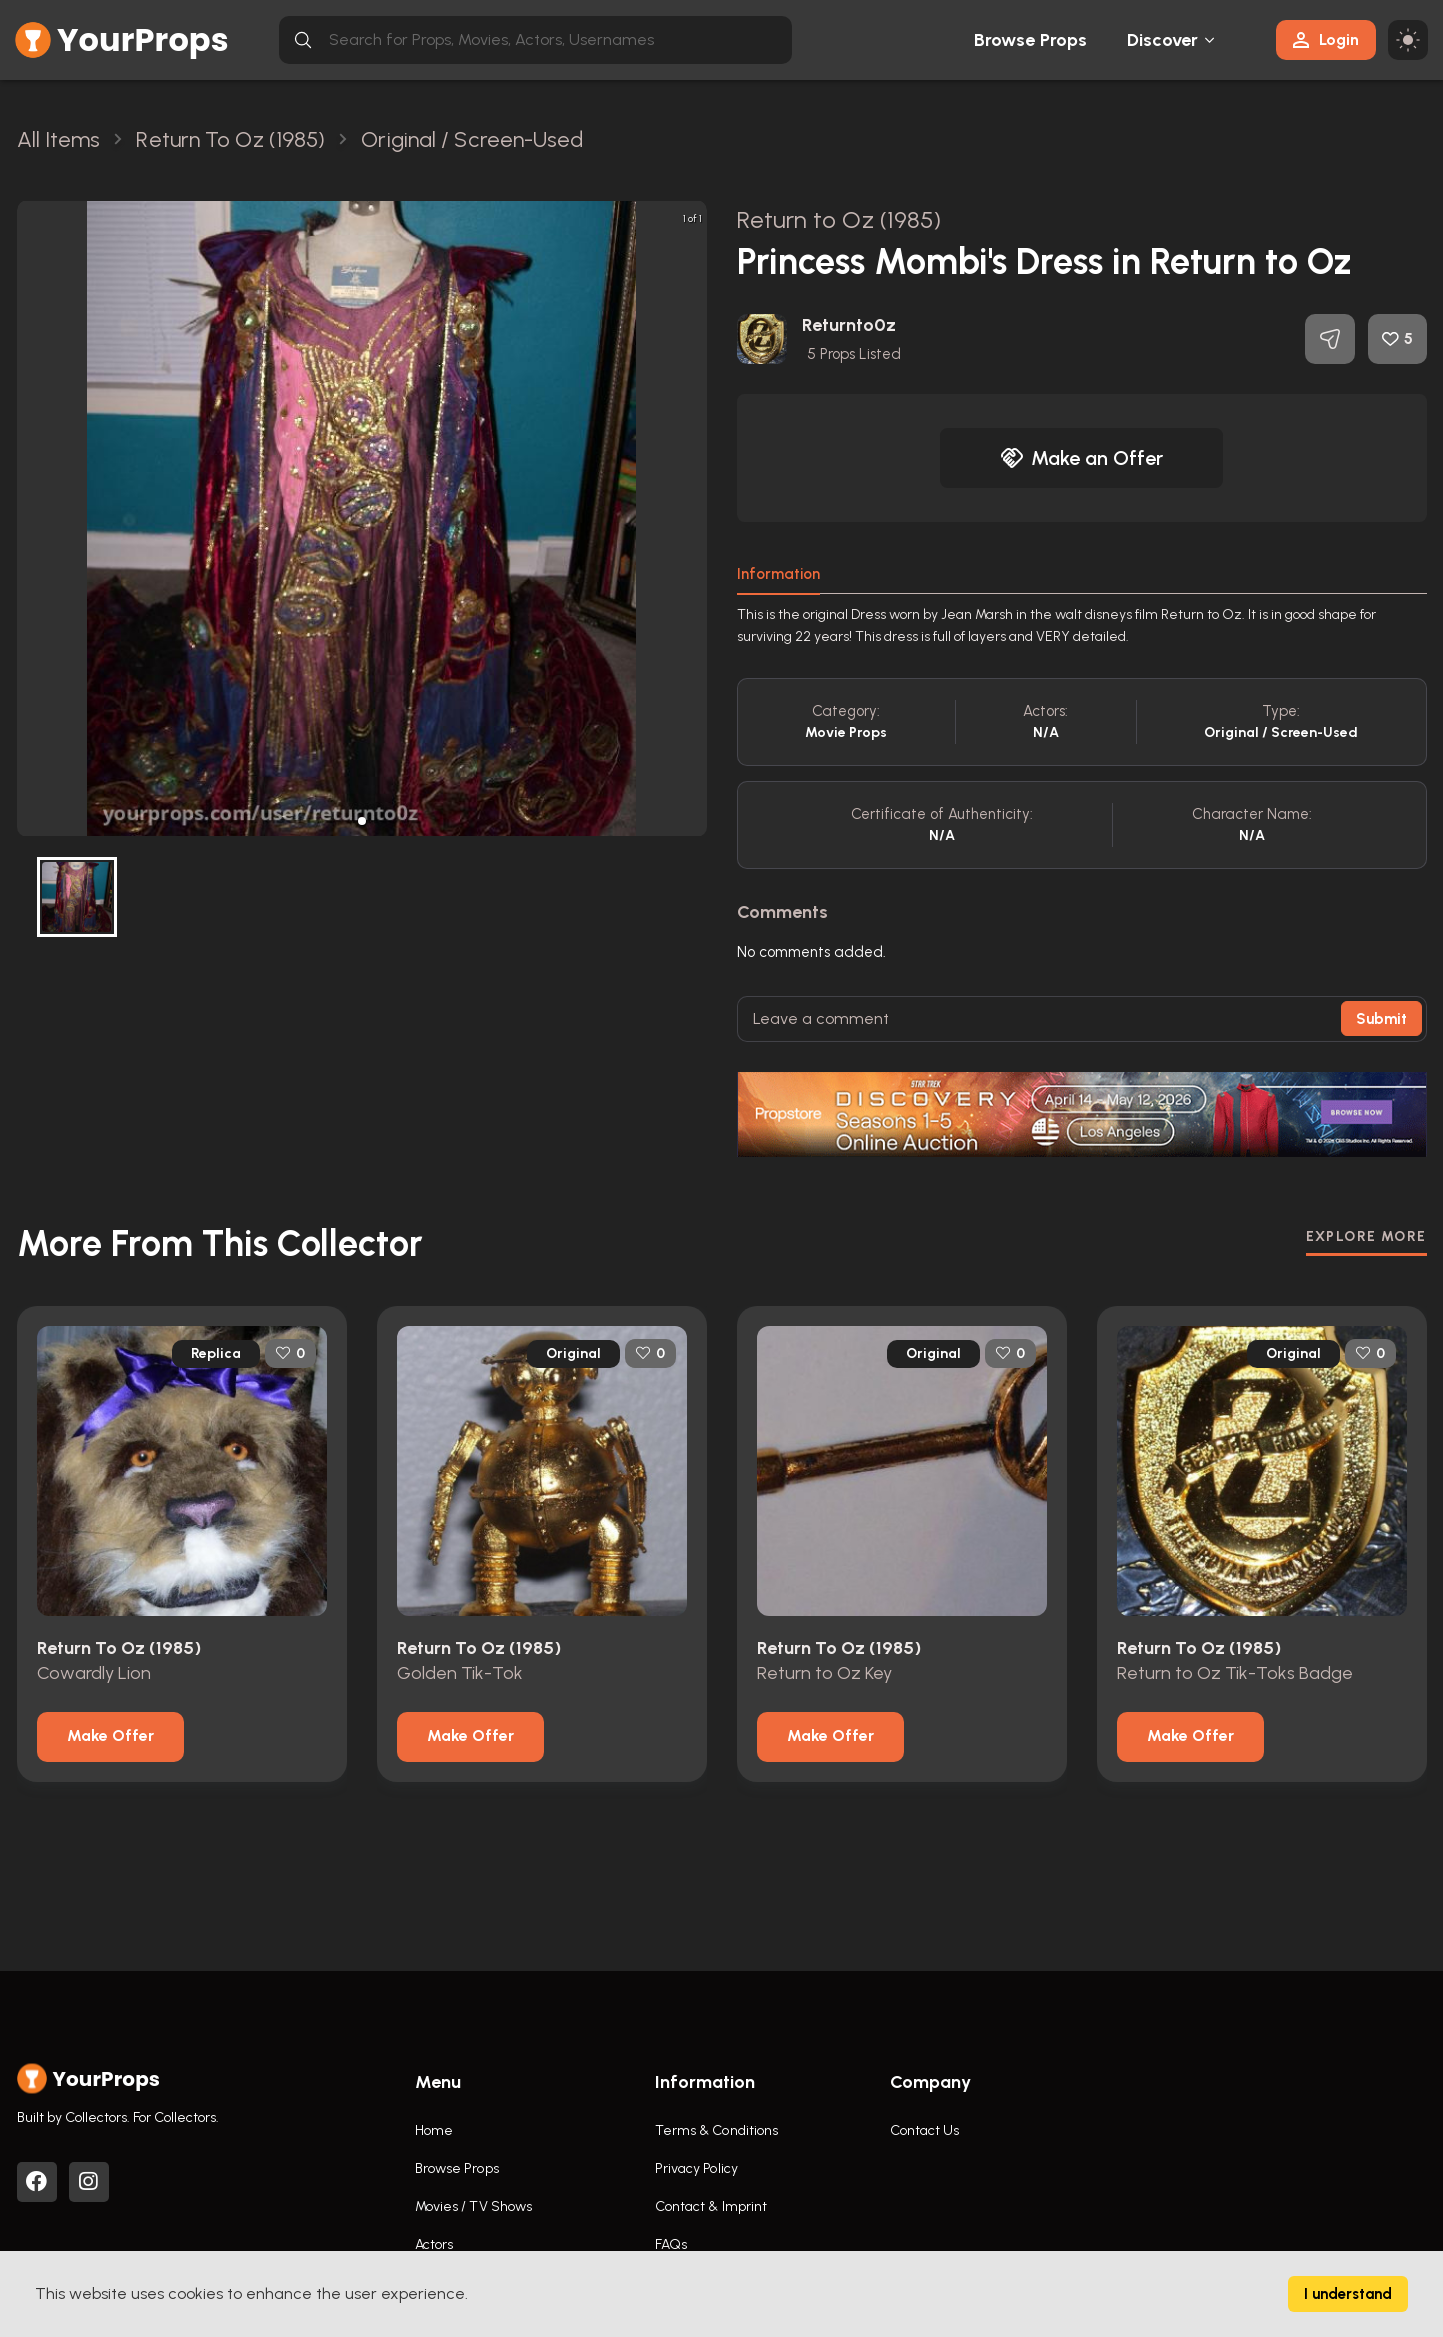  What do you see at coordinates (1163, 40) in the screenshot?
I see `Discover` at bounding box center [1163, 40].